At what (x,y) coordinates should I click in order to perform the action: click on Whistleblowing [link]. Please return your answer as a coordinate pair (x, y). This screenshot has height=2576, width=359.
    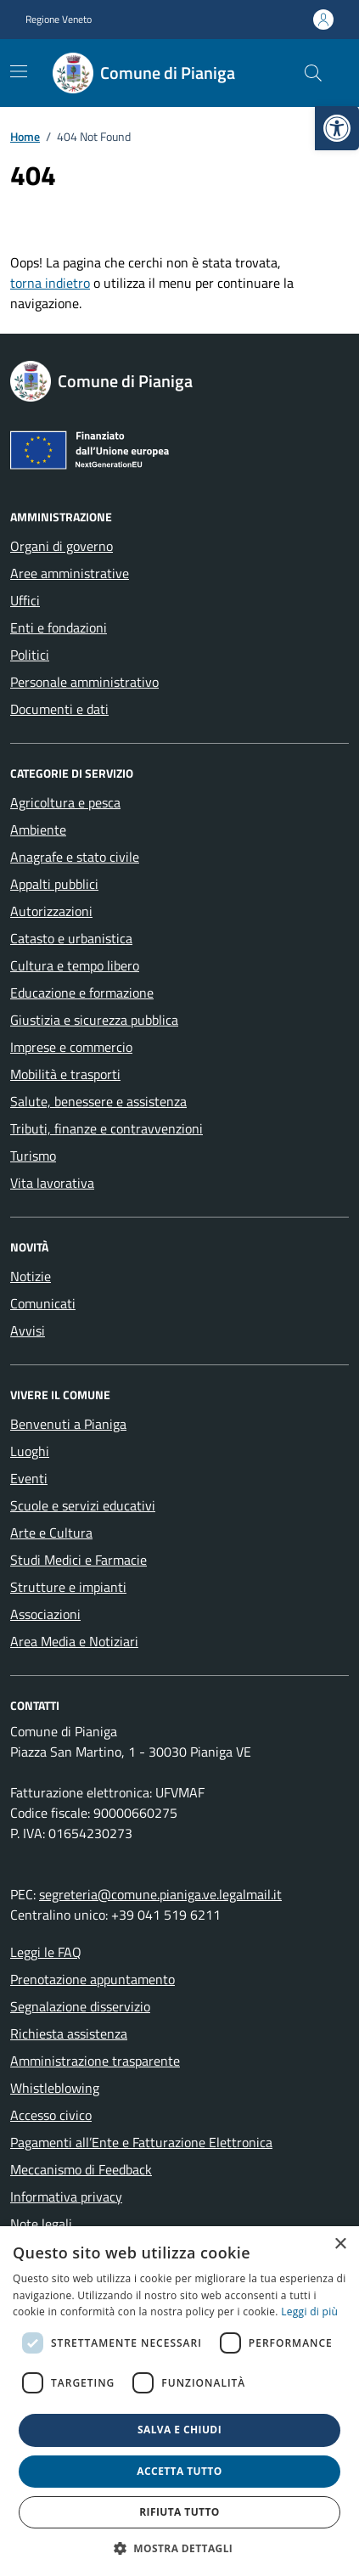
    Looking at the image, I should click on (54, 2088).